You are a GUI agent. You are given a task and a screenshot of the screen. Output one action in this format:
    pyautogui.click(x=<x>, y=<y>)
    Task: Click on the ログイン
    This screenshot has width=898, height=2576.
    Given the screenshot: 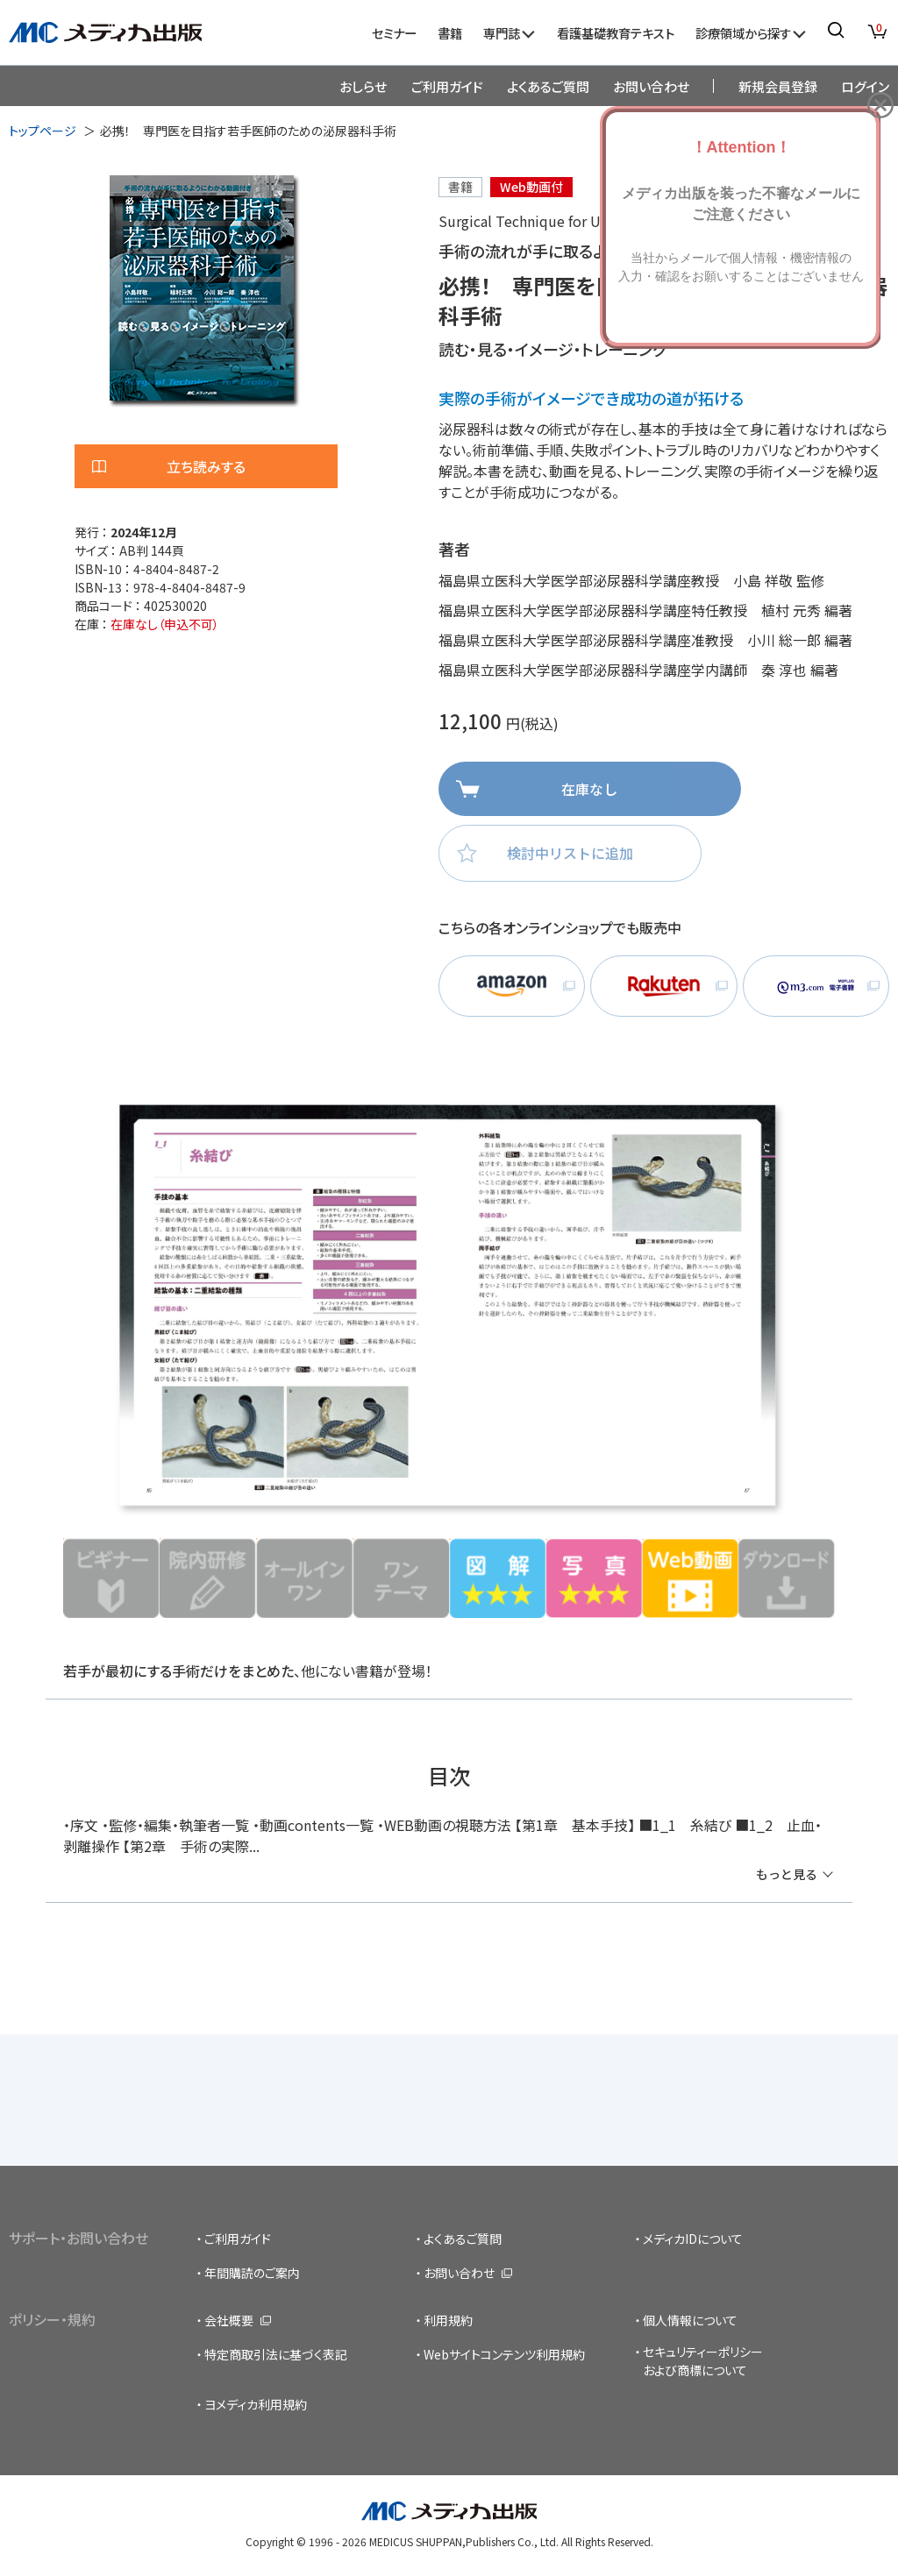 What is the action you would take?
    pyautogui.click(x=865, y=86)
    